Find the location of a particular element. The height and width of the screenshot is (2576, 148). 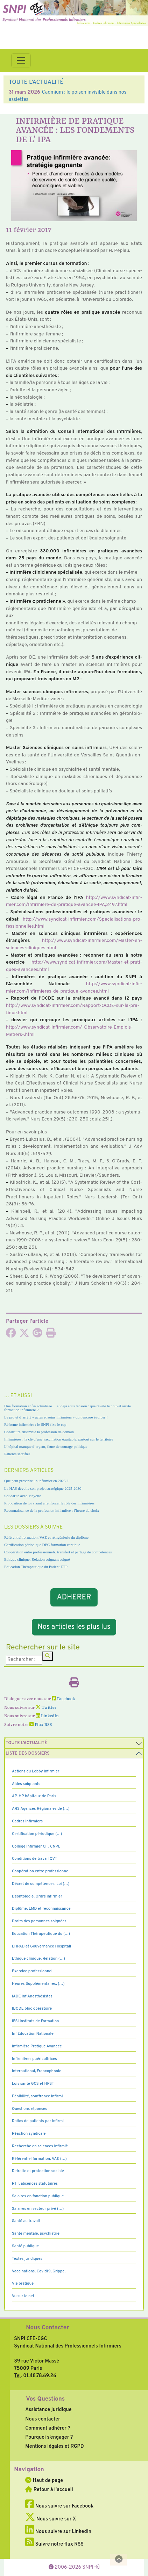

Vie pratique is located at coordinates (23, 2283).